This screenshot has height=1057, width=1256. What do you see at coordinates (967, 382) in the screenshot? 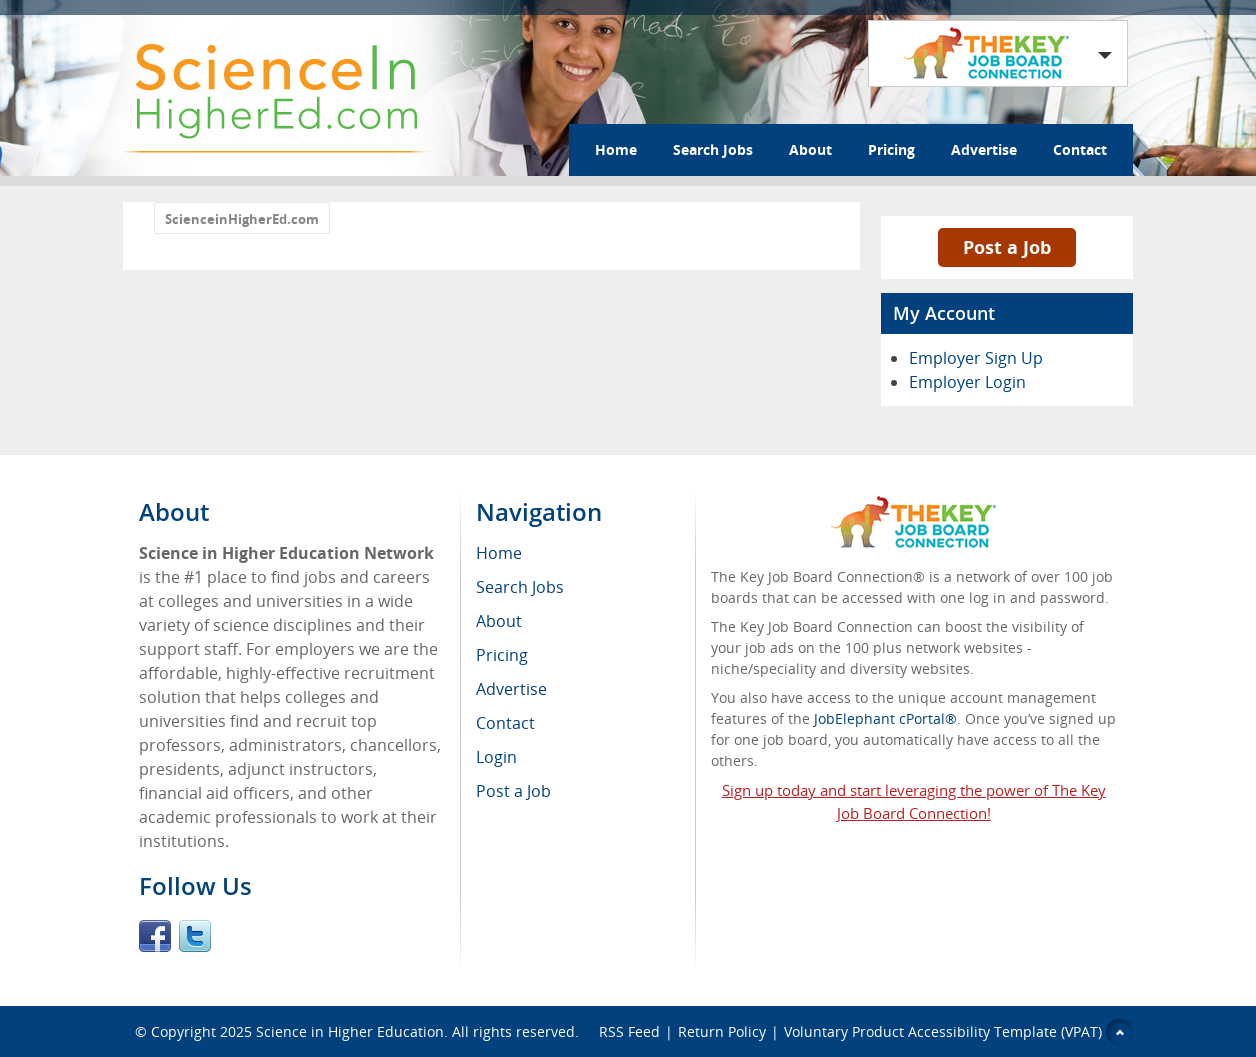
I see `Employer Login` at bounding box center [967, 382].